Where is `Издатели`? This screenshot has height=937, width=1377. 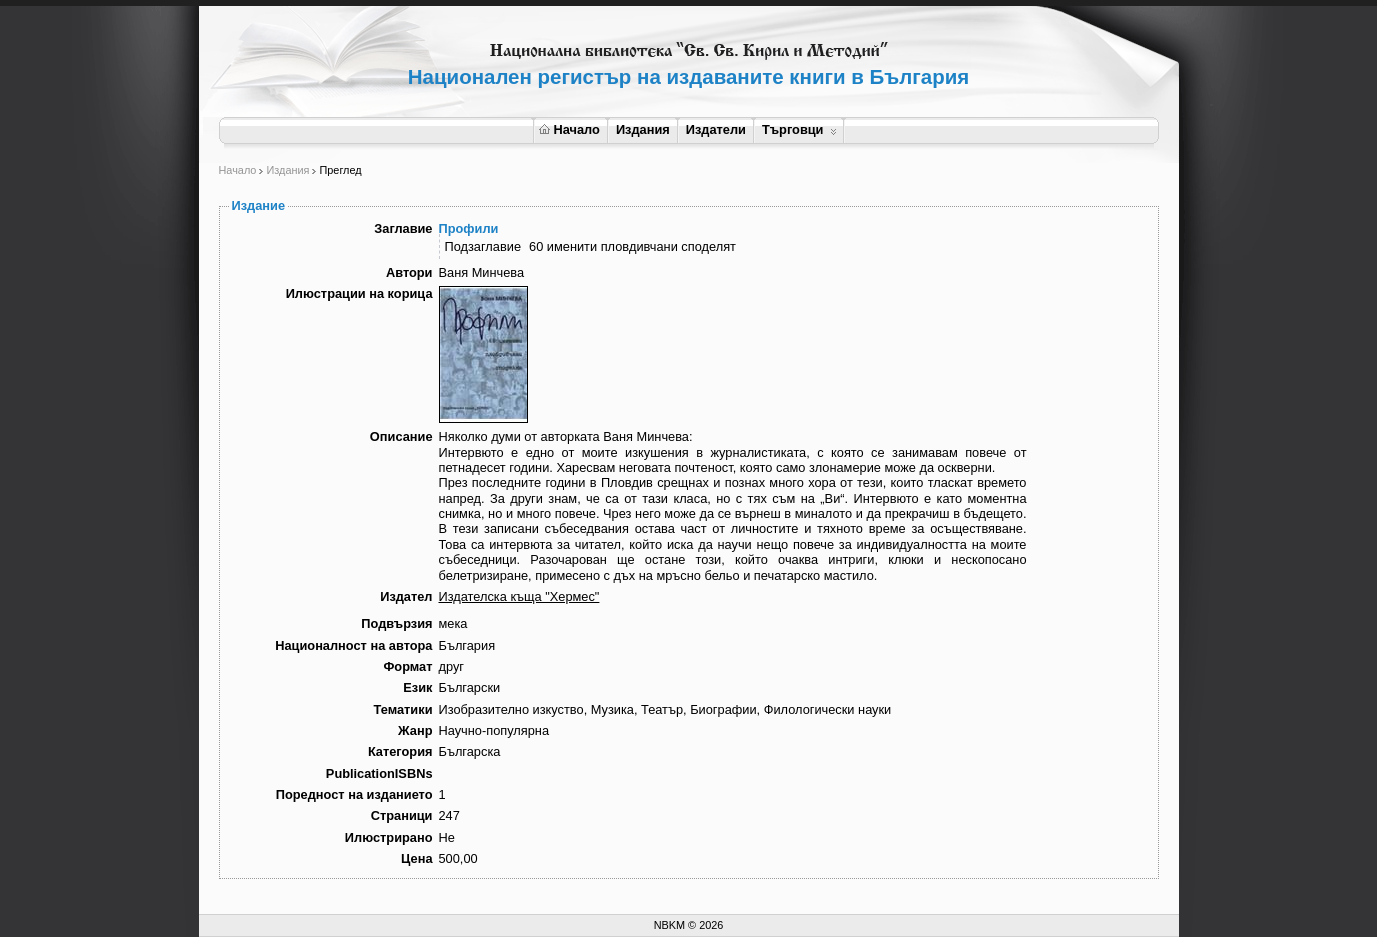
Издатели is located at coordinates (716, 129).